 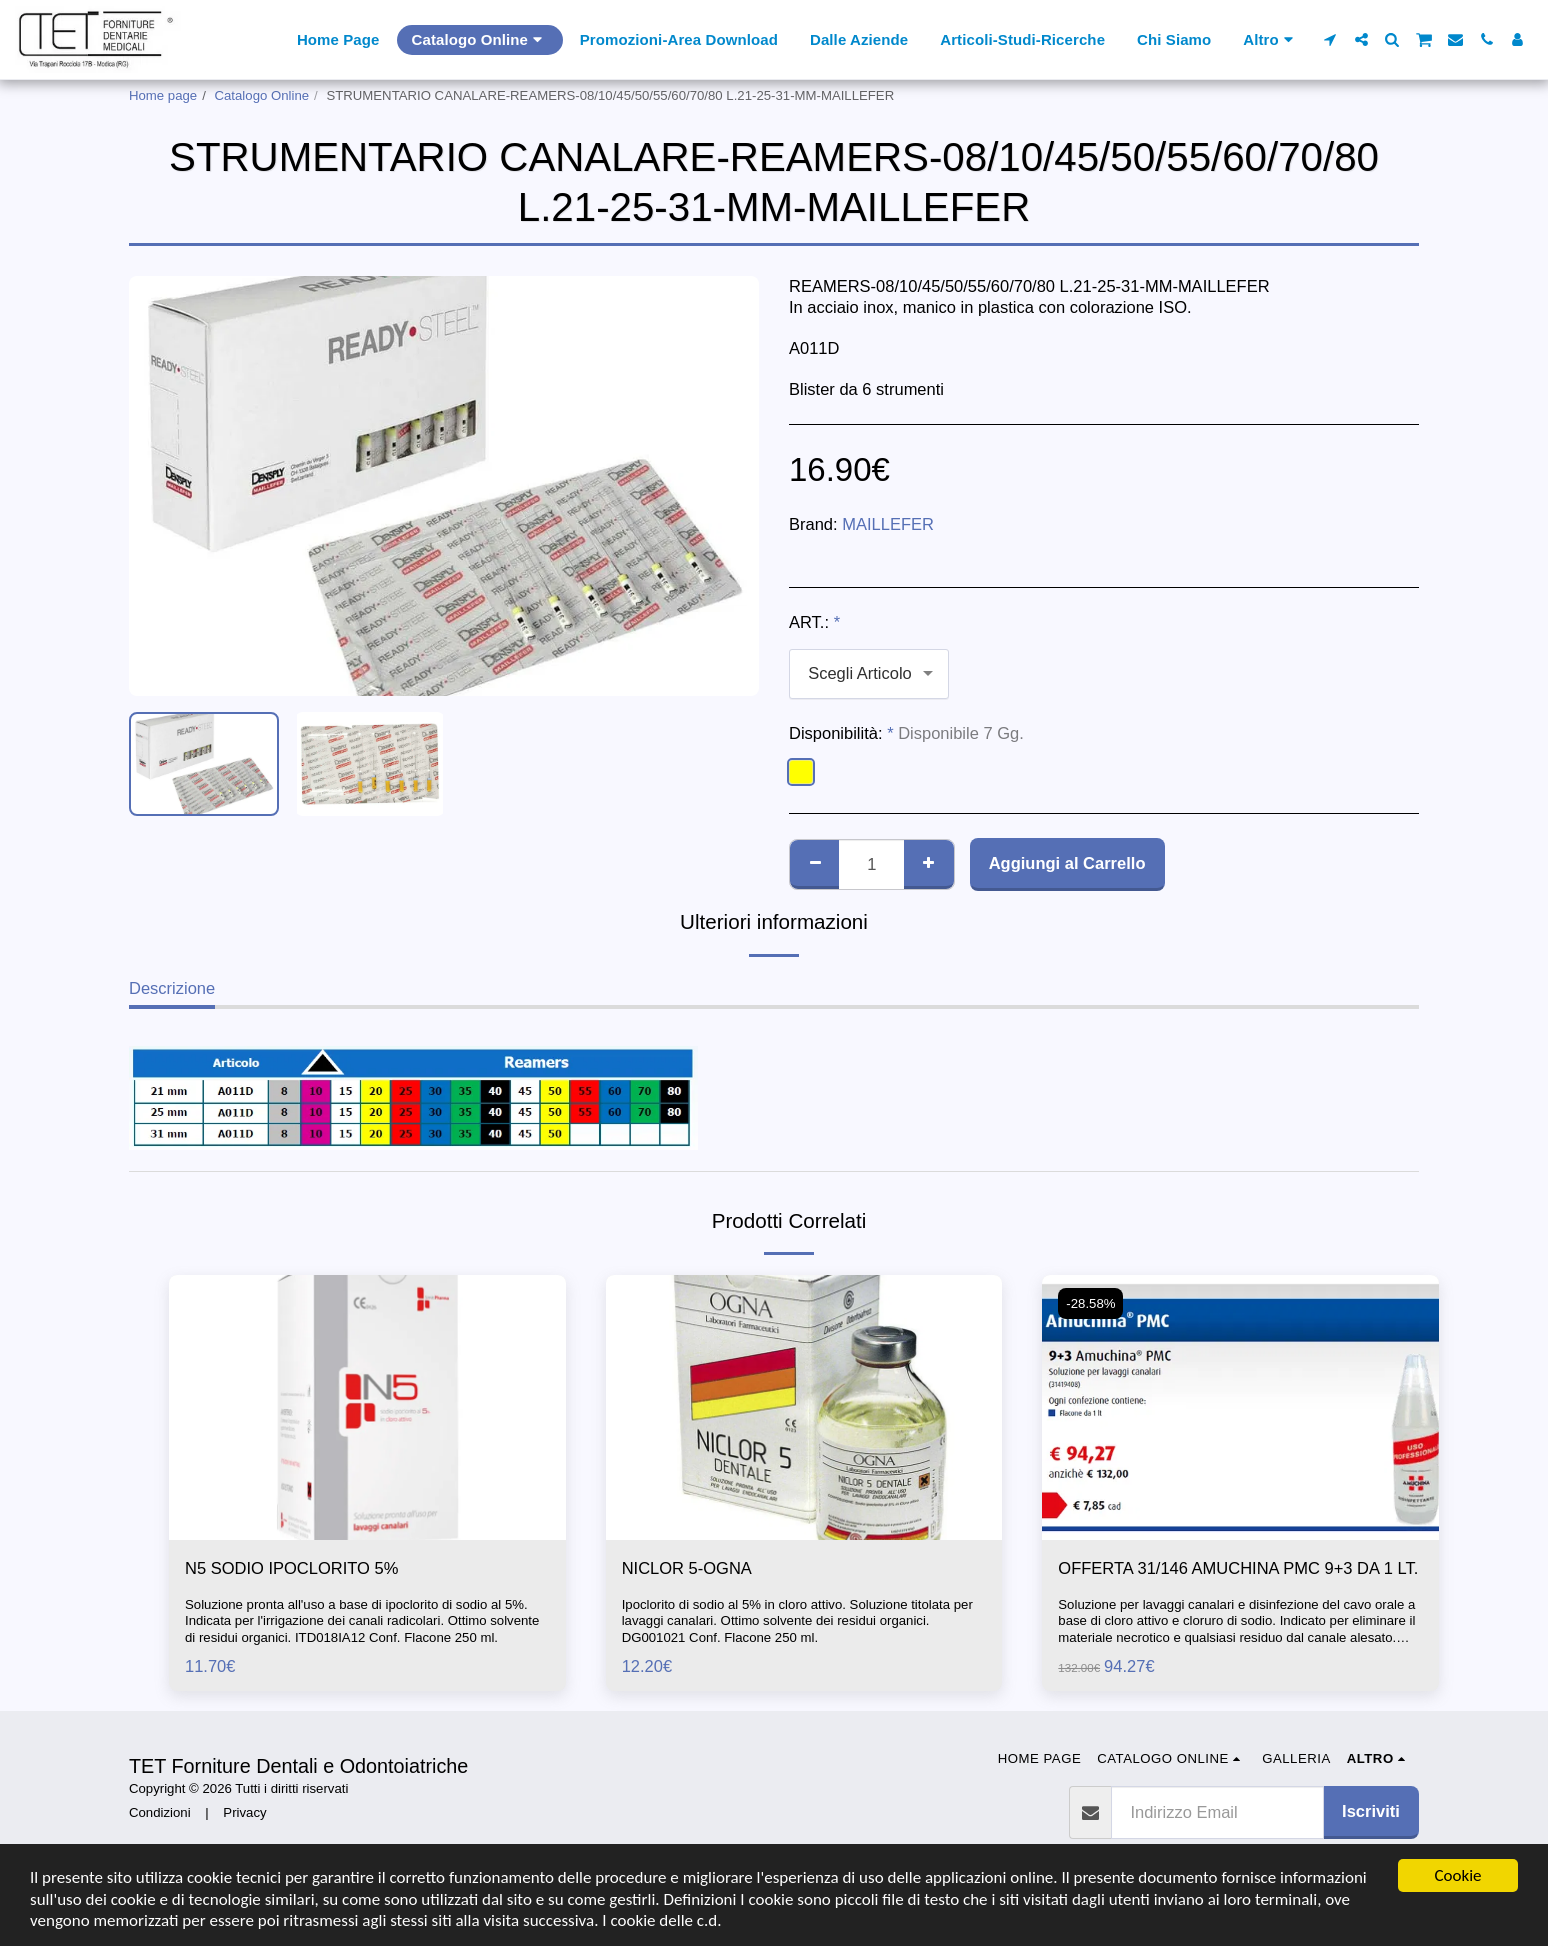 What do you see at coordinates (244, 1812) in the screenshot?
I see `Privacy` at bounding box center [244, 1812].